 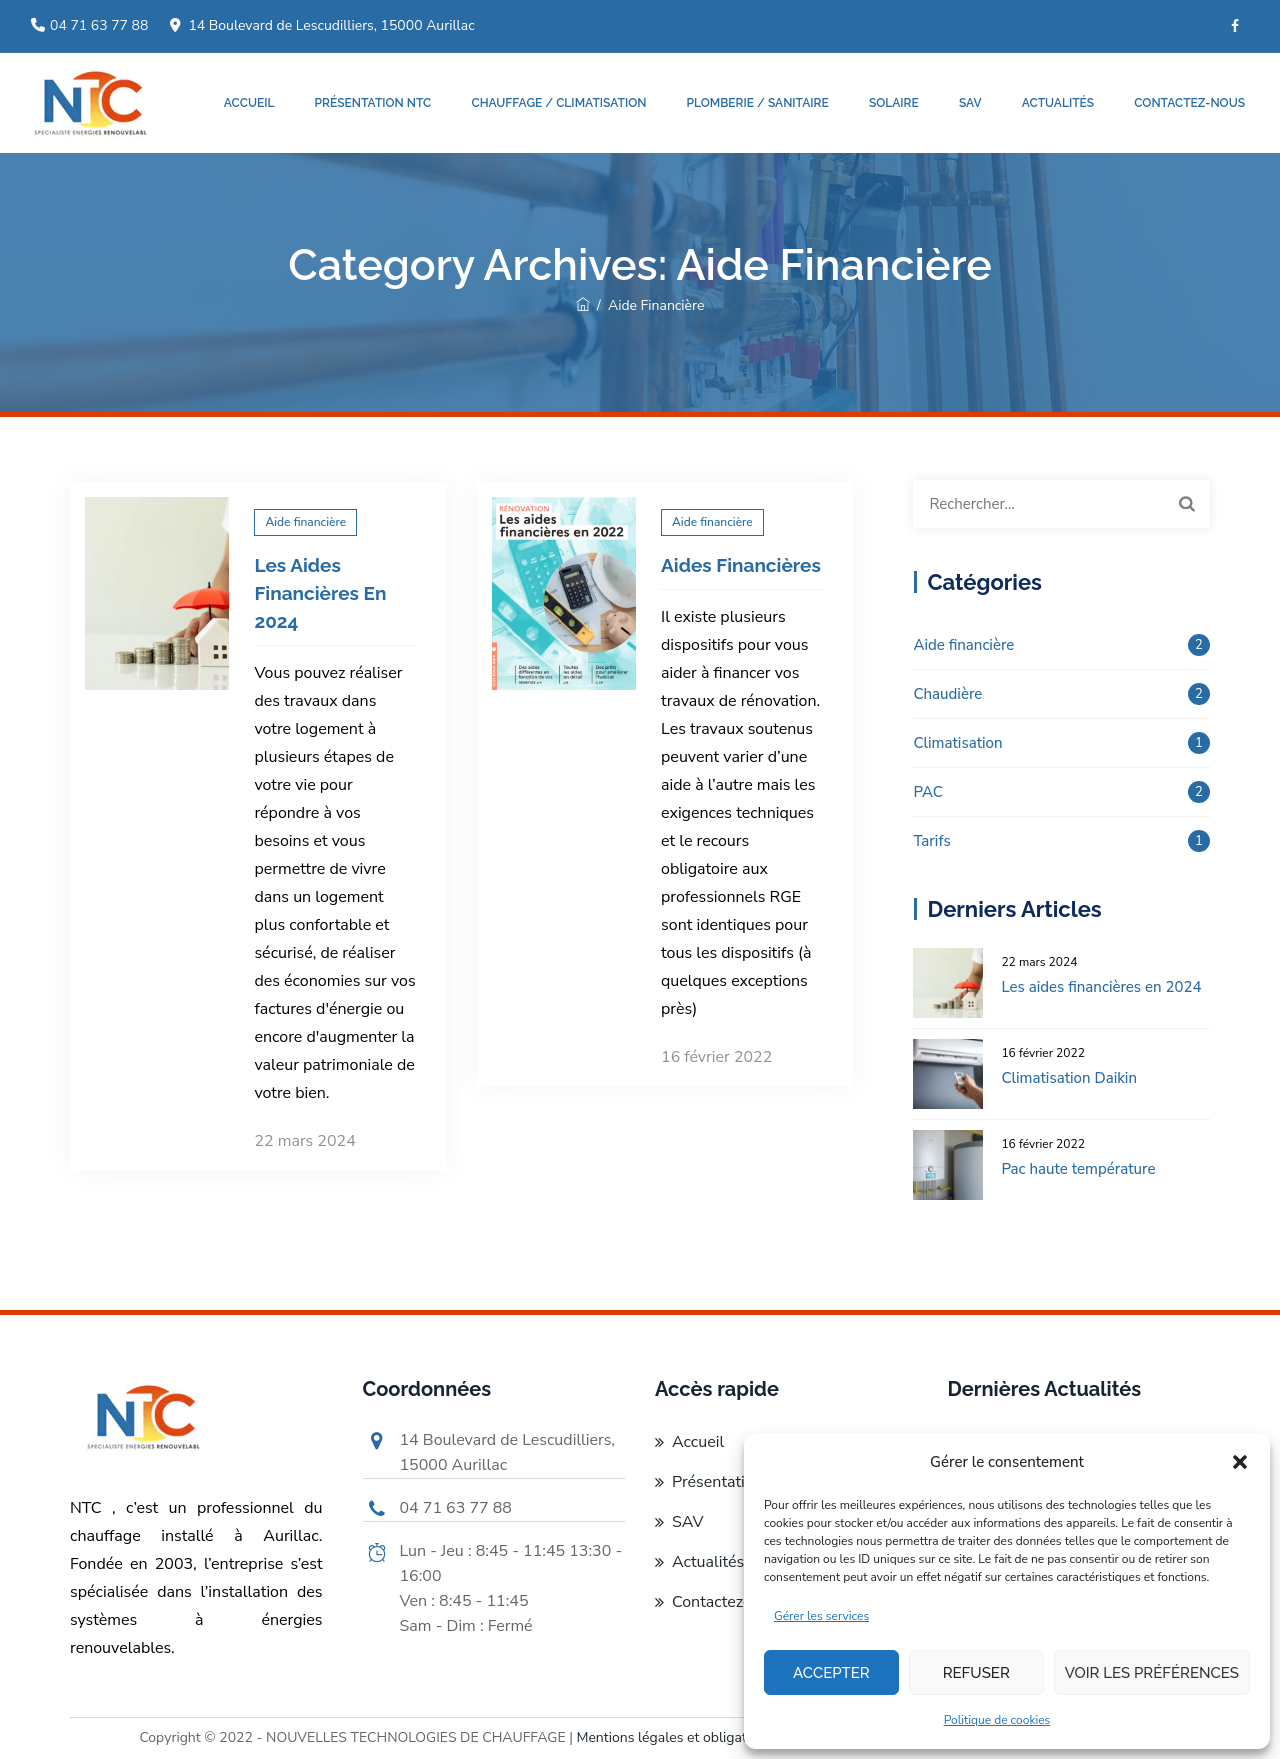 What do you see at coordinates (970, 103) in the screenshot?
I see `SAV` at bounding box center [970, 103].